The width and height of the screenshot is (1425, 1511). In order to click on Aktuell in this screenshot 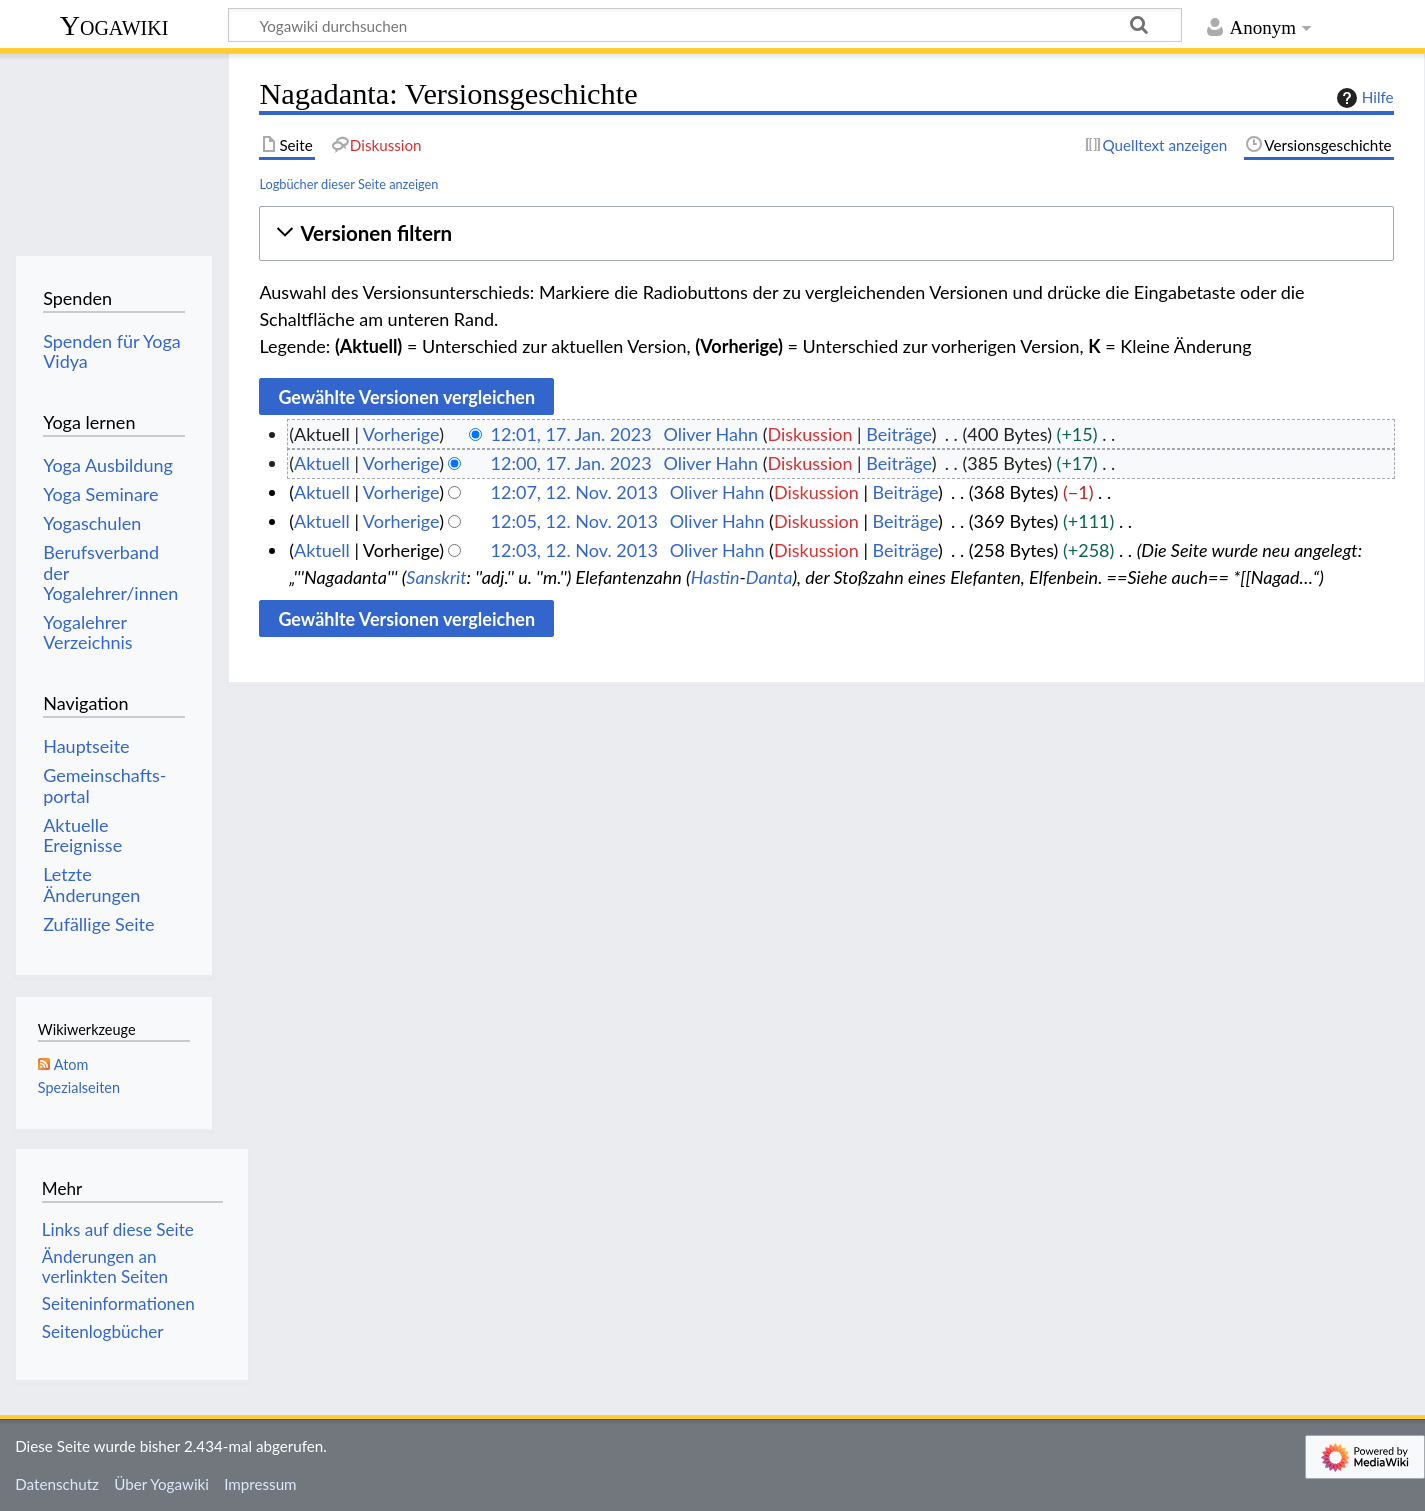, I will do `click(322, 463)`.